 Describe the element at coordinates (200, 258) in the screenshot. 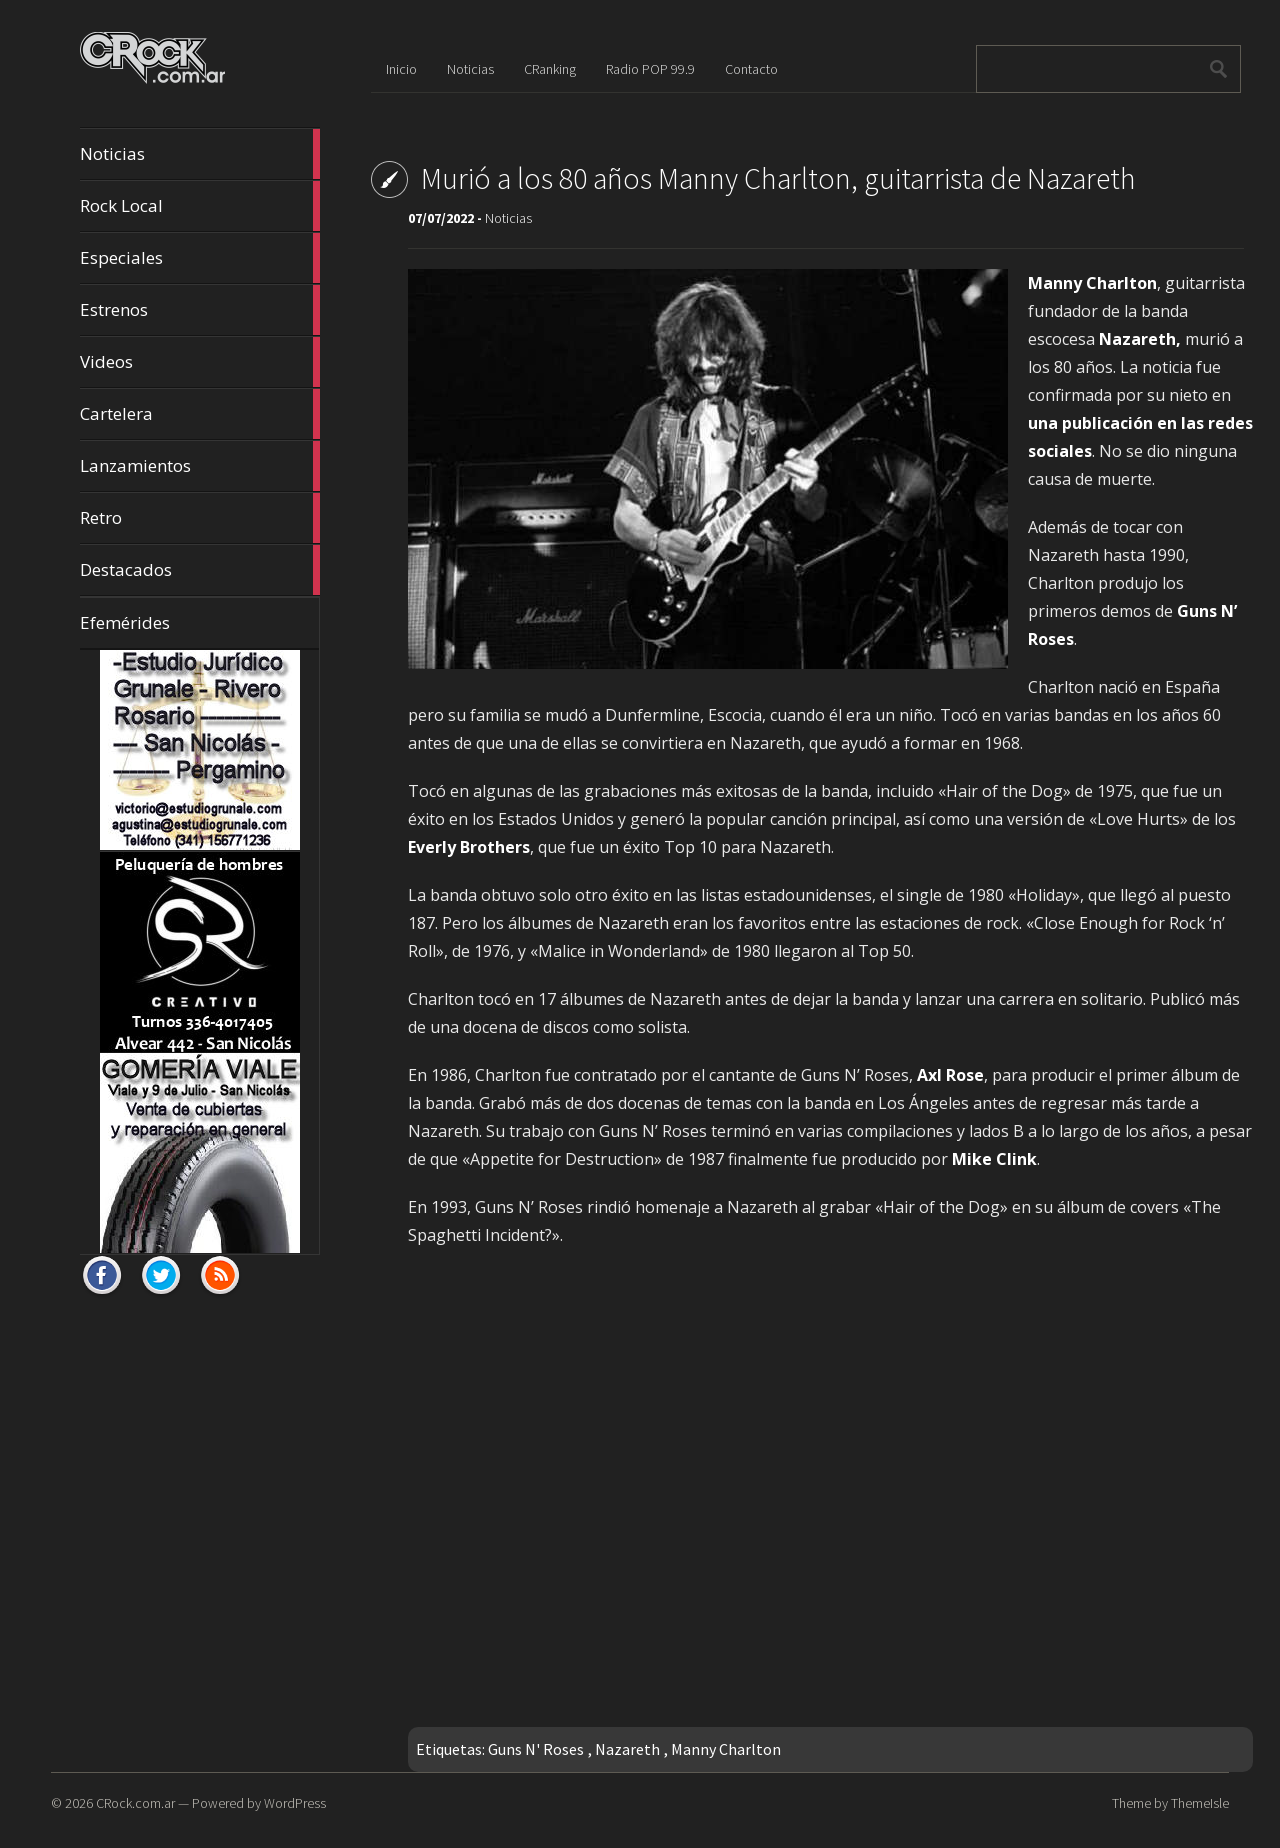

I see `Especiales` at that location.